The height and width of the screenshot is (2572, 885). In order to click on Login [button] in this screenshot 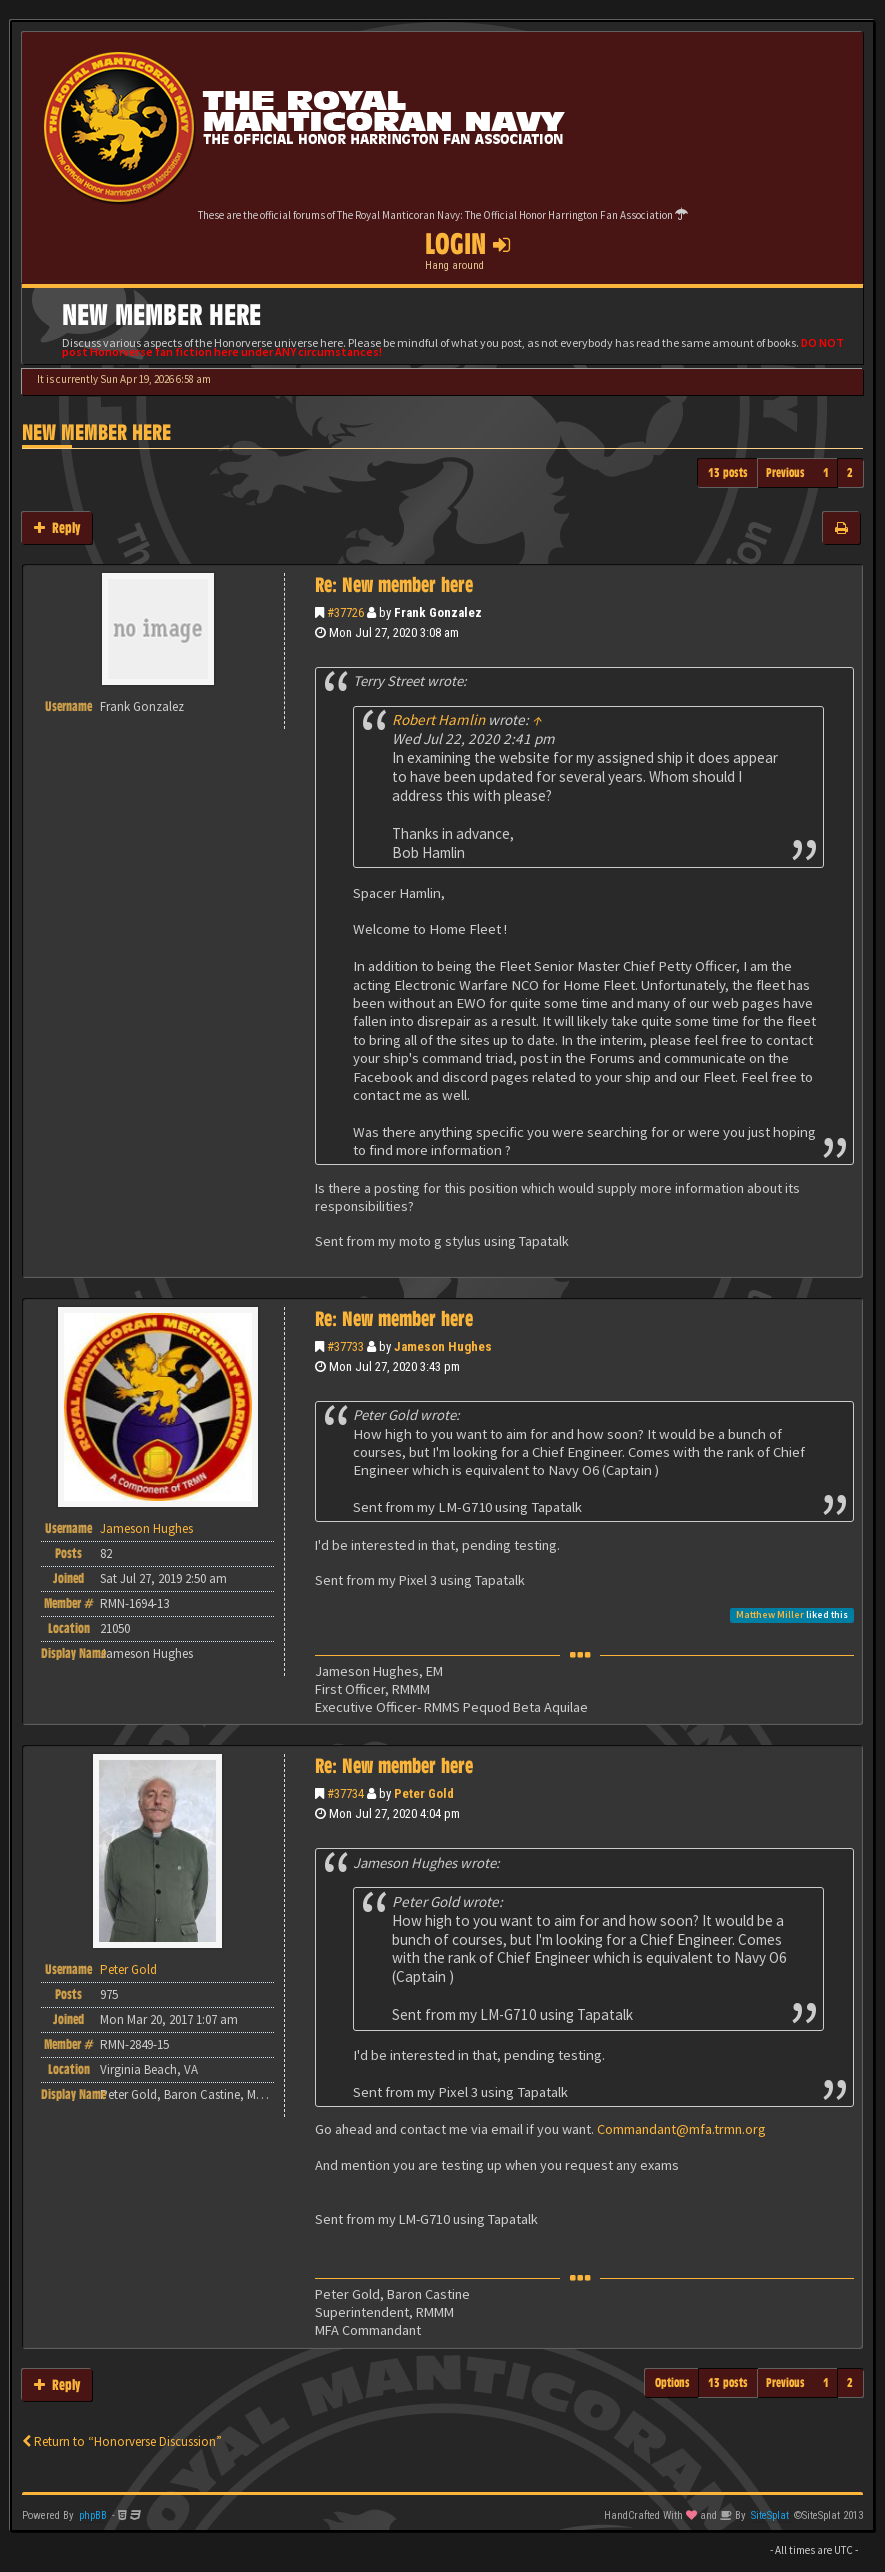, I will do `click(467, 244)`.